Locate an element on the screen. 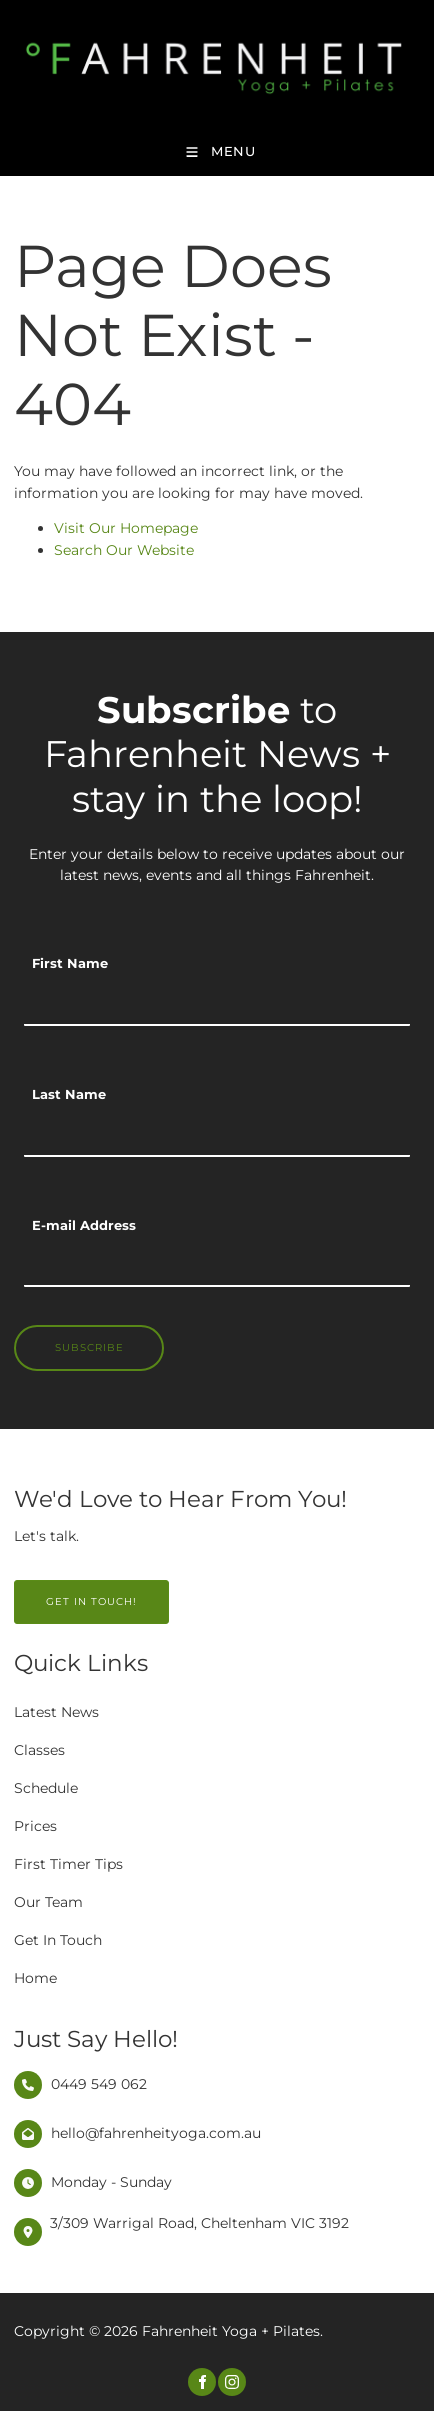 The image size is (434, 2411). GET IN TOUCH! is located at coordinates (59, 1590).